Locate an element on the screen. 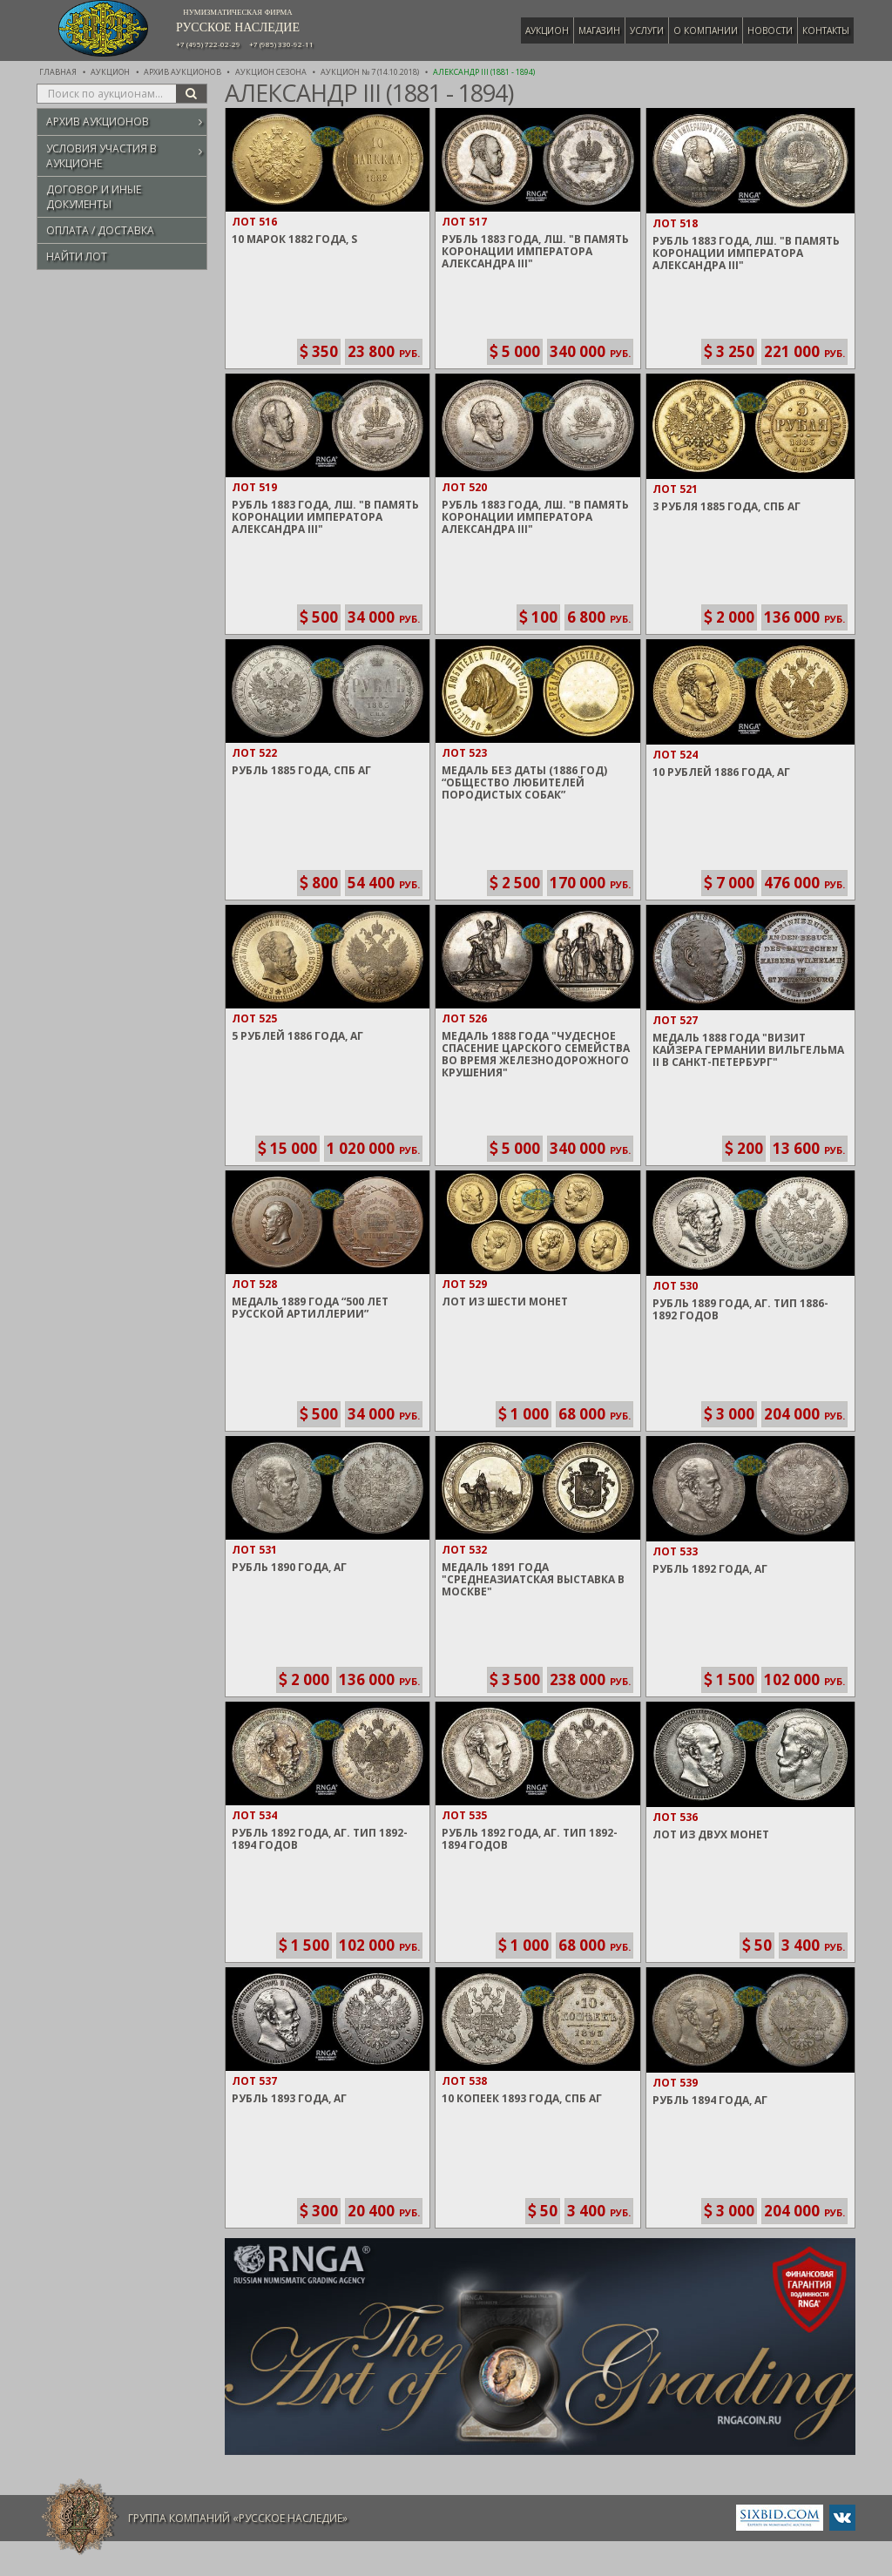 The width and height of the screenshot is (892, 2576). Договор и иные документы is located at coordinates (93, 197).